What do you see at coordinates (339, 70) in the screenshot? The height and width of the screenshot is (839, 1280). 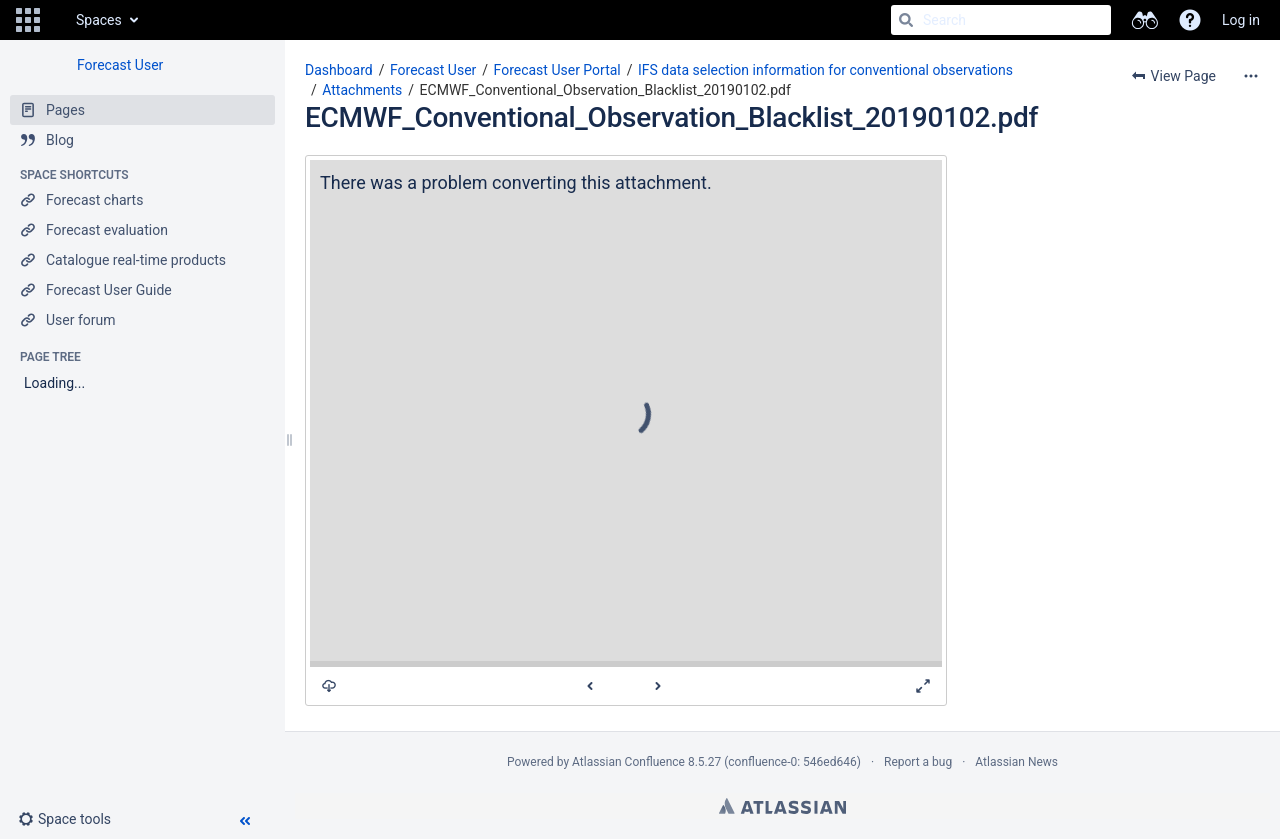 I see `Dashboard` at bounding box center [339, 70].